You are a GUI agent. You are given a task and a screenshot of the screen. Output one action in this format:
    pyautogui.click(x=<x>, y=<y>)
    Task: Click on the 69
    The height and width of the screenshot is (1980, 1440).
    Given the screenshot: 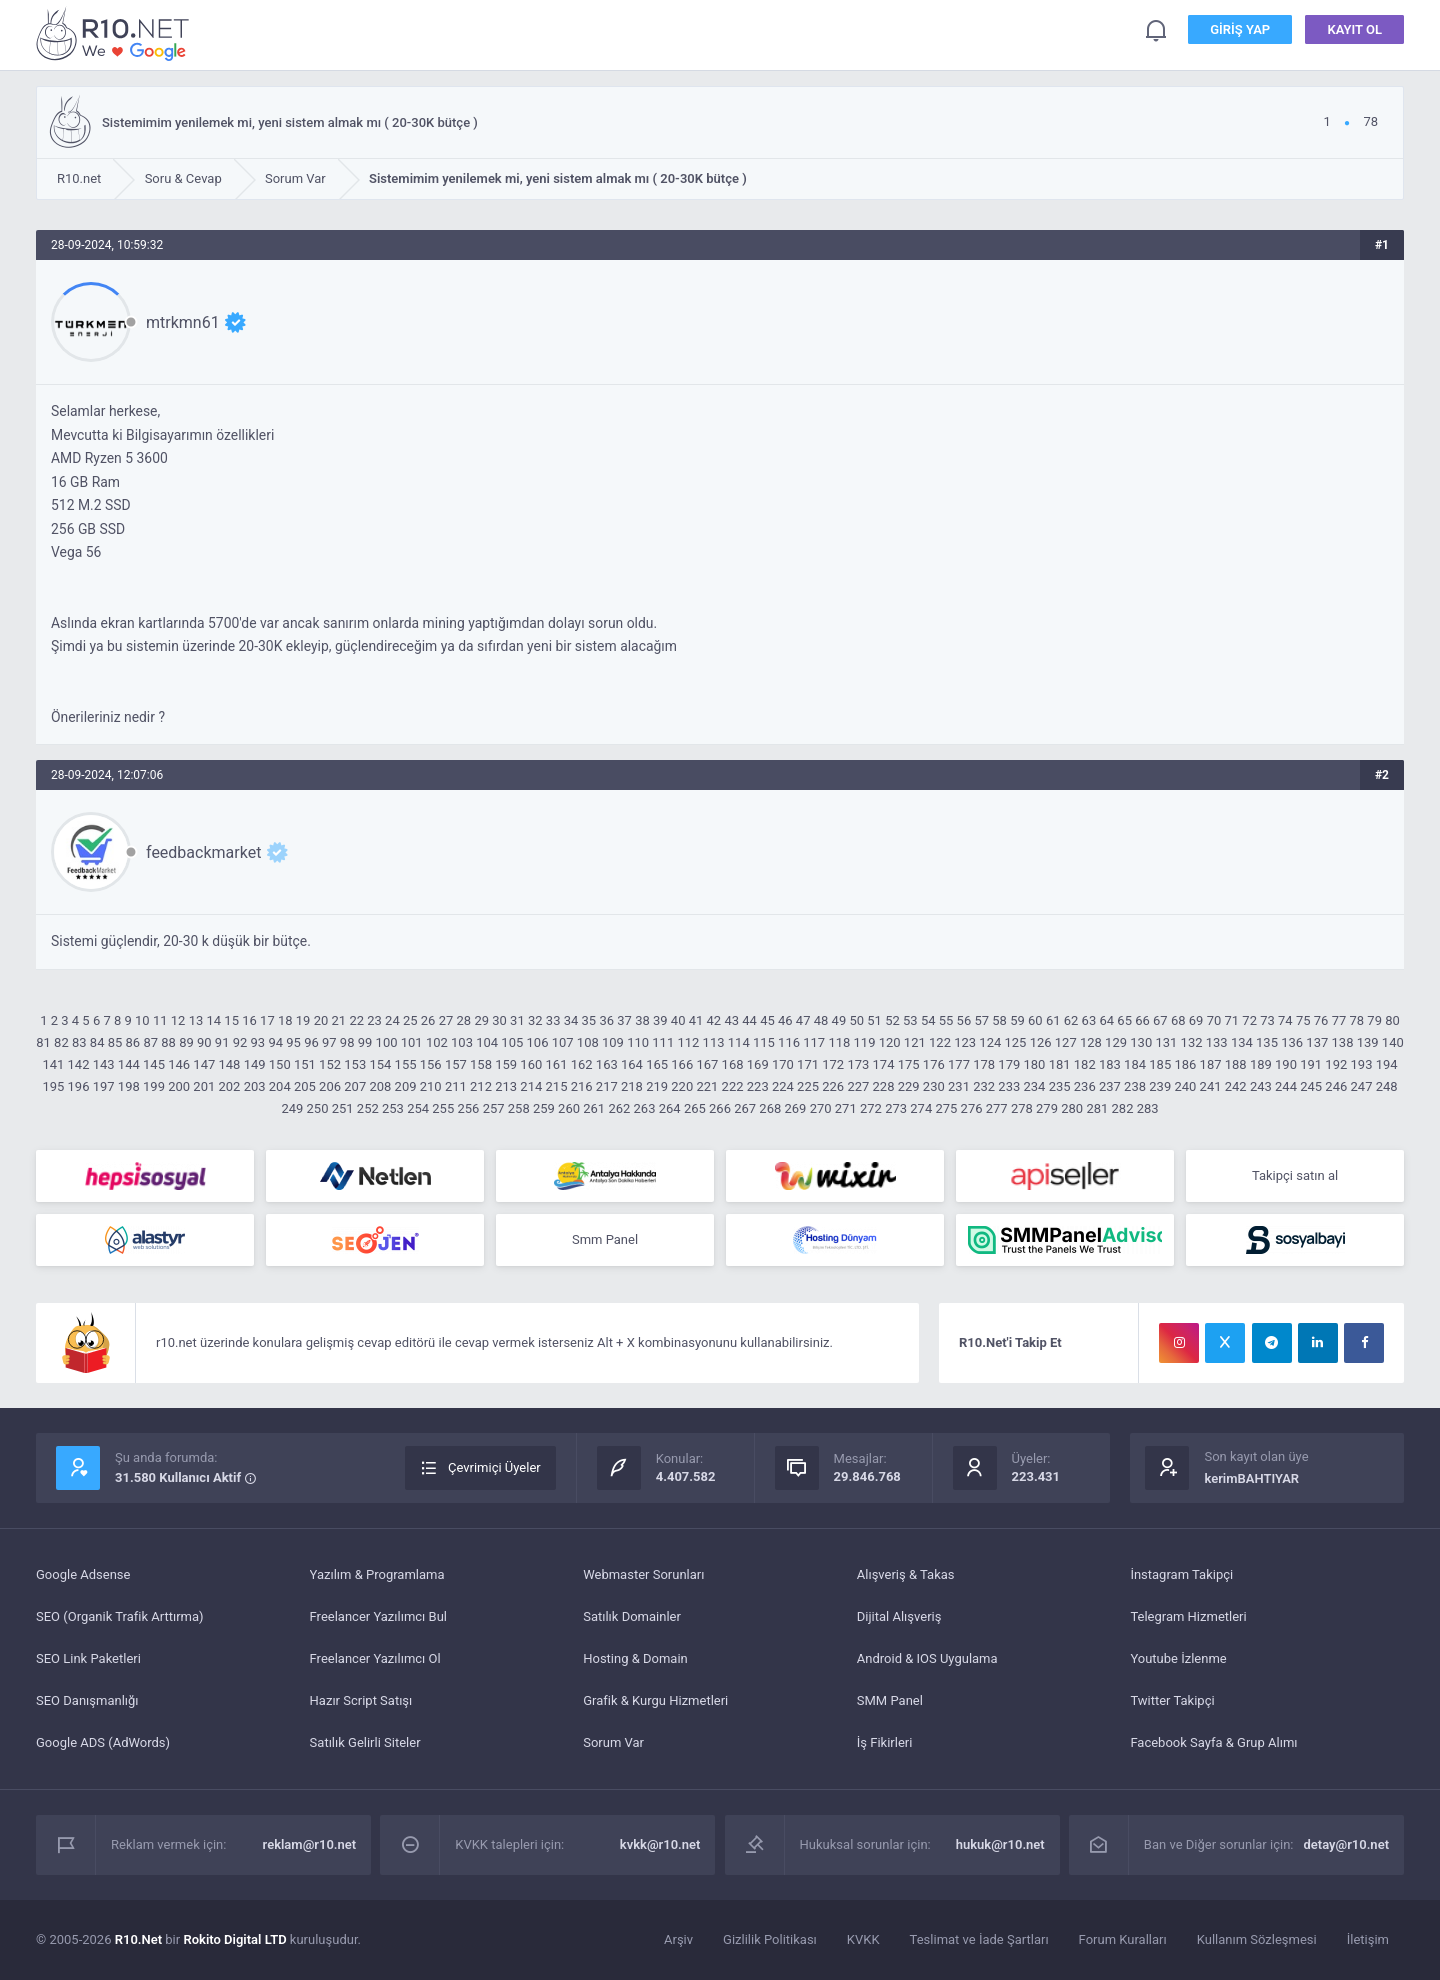 What is the action you would take?
    pyautogui.click(x=1196, y=1020)
    